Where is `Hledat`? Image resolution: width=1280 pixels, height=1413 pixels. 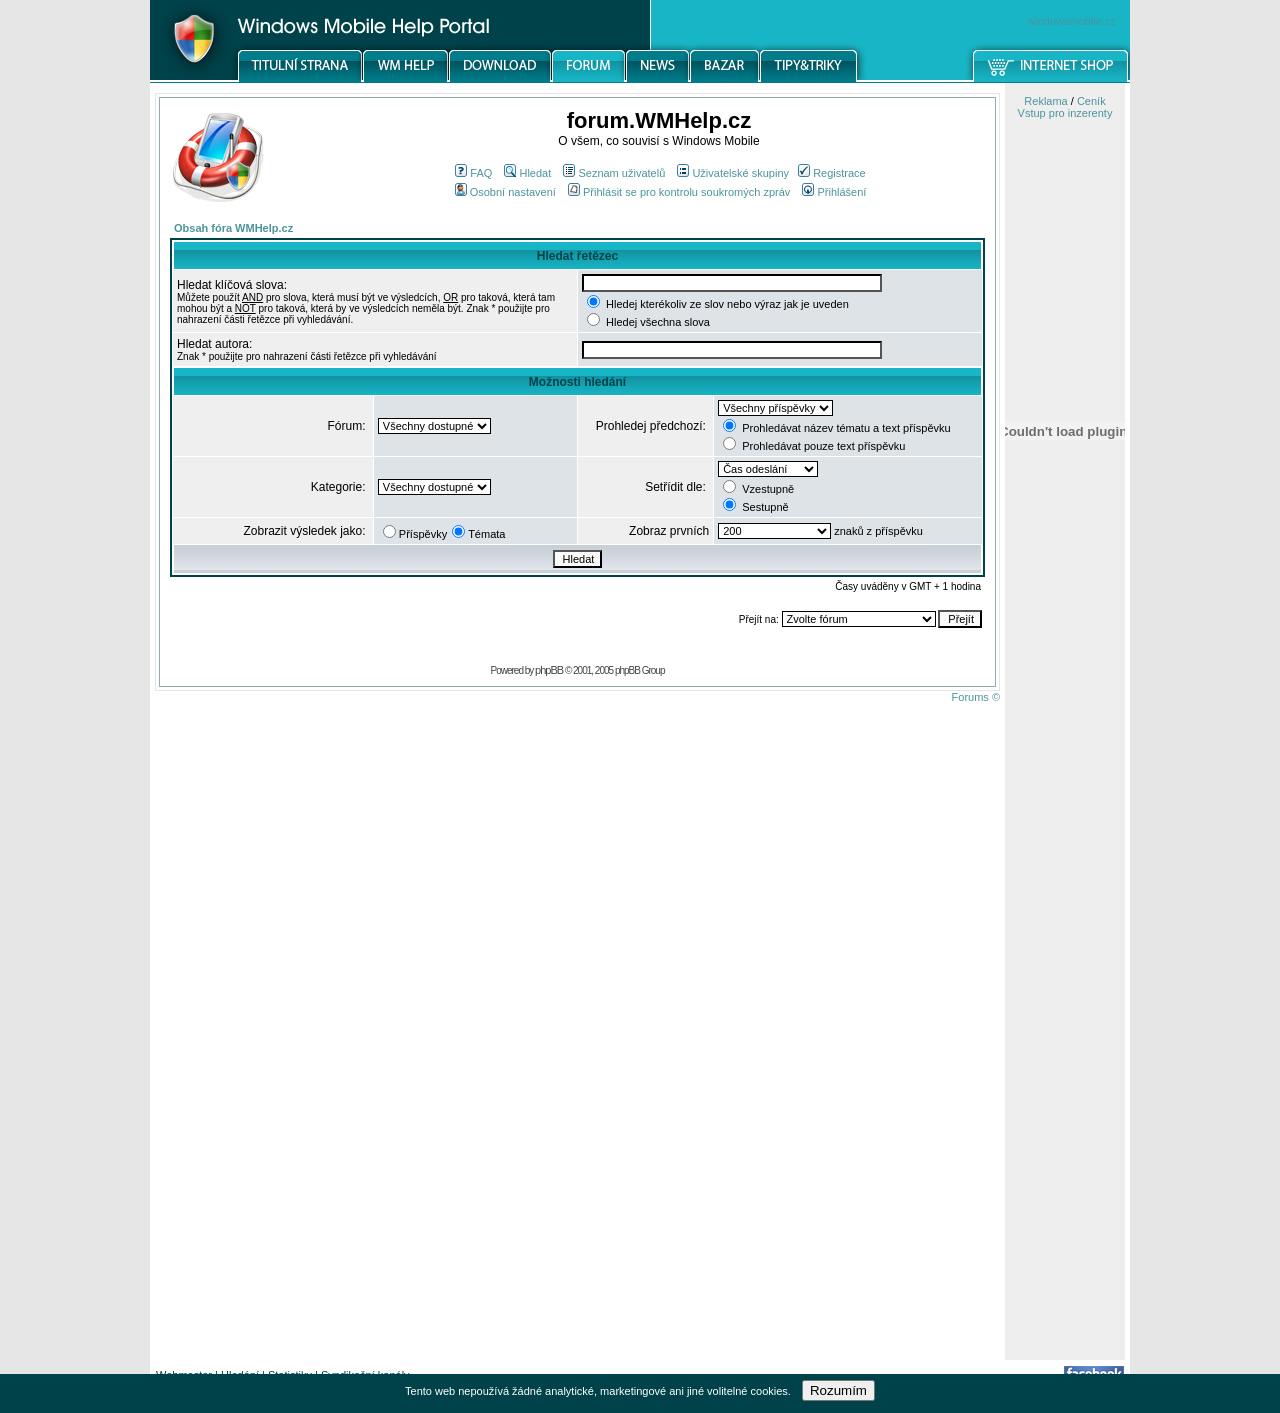 Hledat is located at coordinates (527, 173).